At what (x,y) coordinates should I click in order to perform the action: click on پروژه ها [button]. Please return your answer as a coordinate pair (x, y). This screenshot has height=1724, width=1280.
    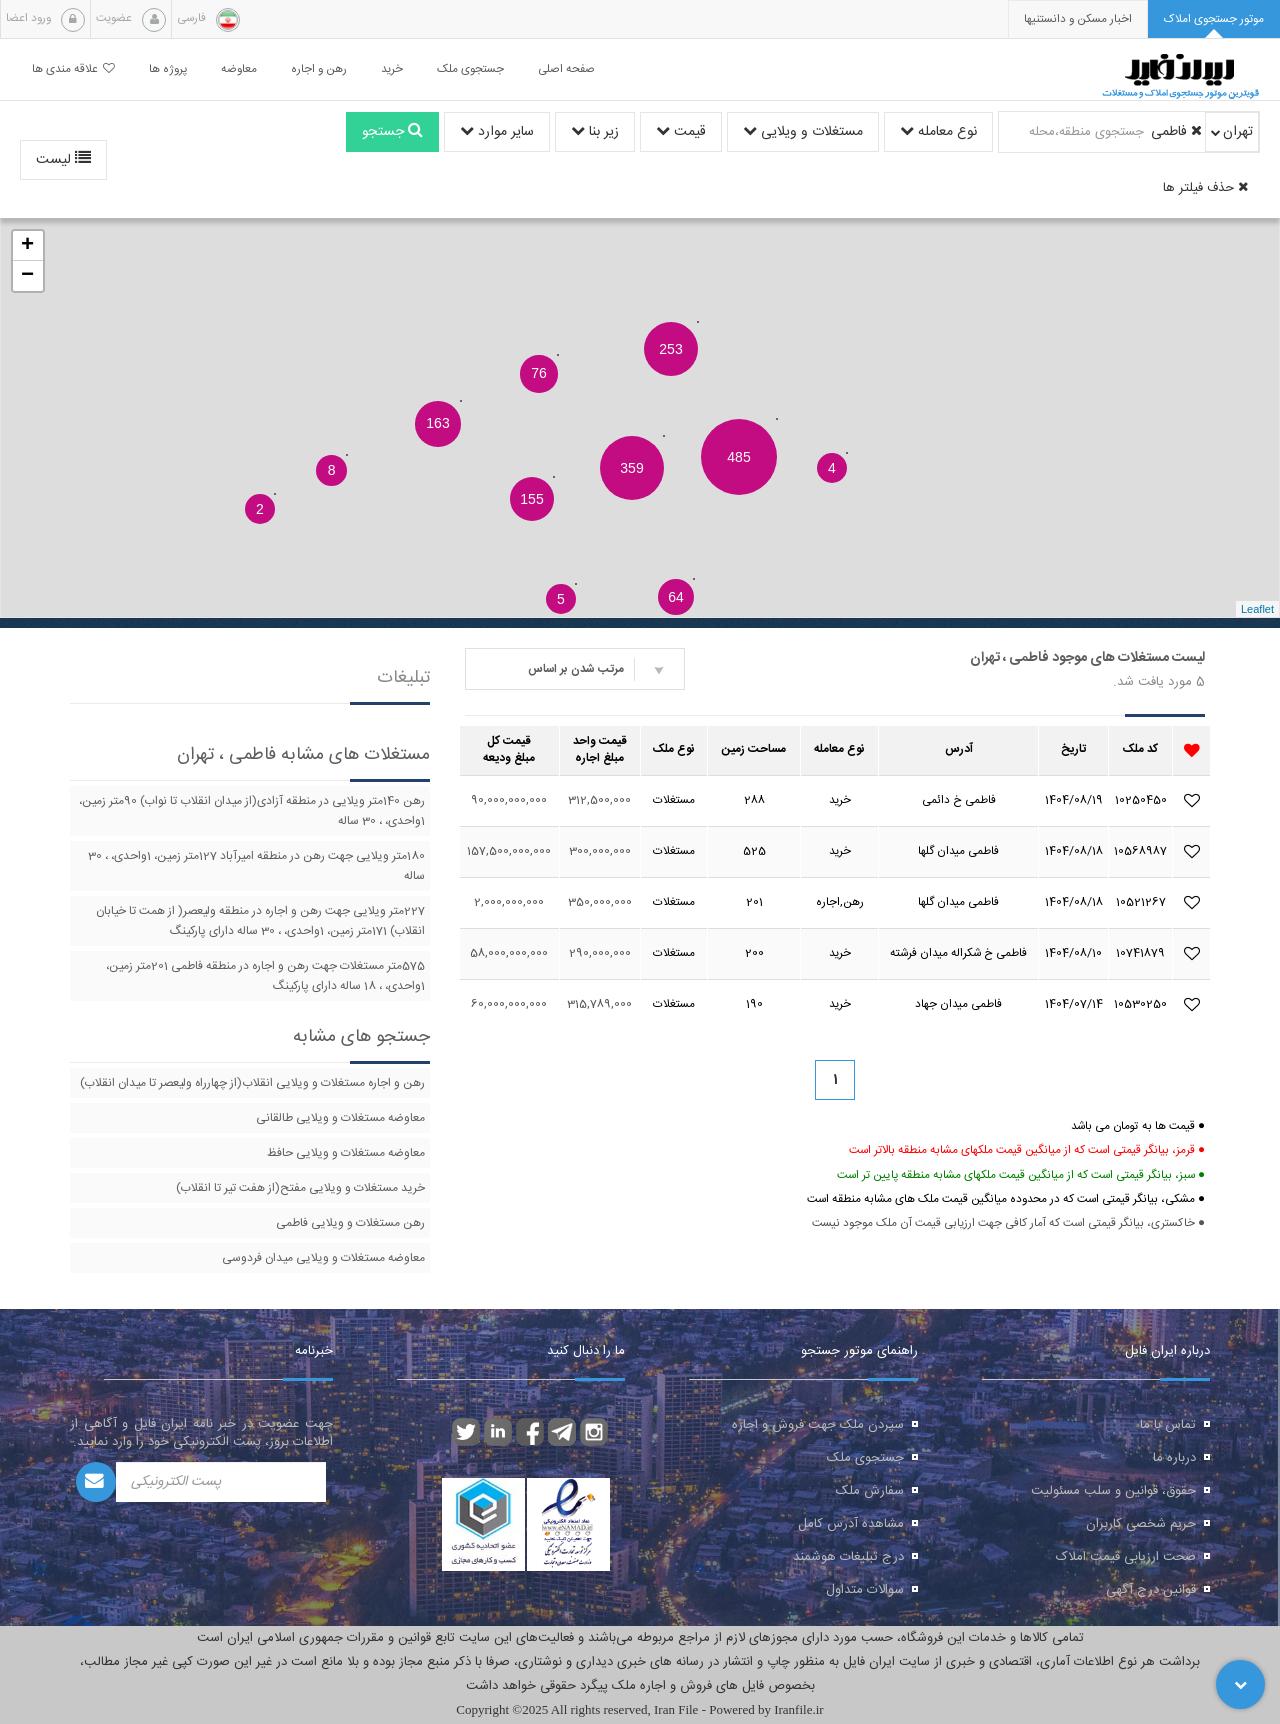
    Looking at the image, I should click on (168, 69).